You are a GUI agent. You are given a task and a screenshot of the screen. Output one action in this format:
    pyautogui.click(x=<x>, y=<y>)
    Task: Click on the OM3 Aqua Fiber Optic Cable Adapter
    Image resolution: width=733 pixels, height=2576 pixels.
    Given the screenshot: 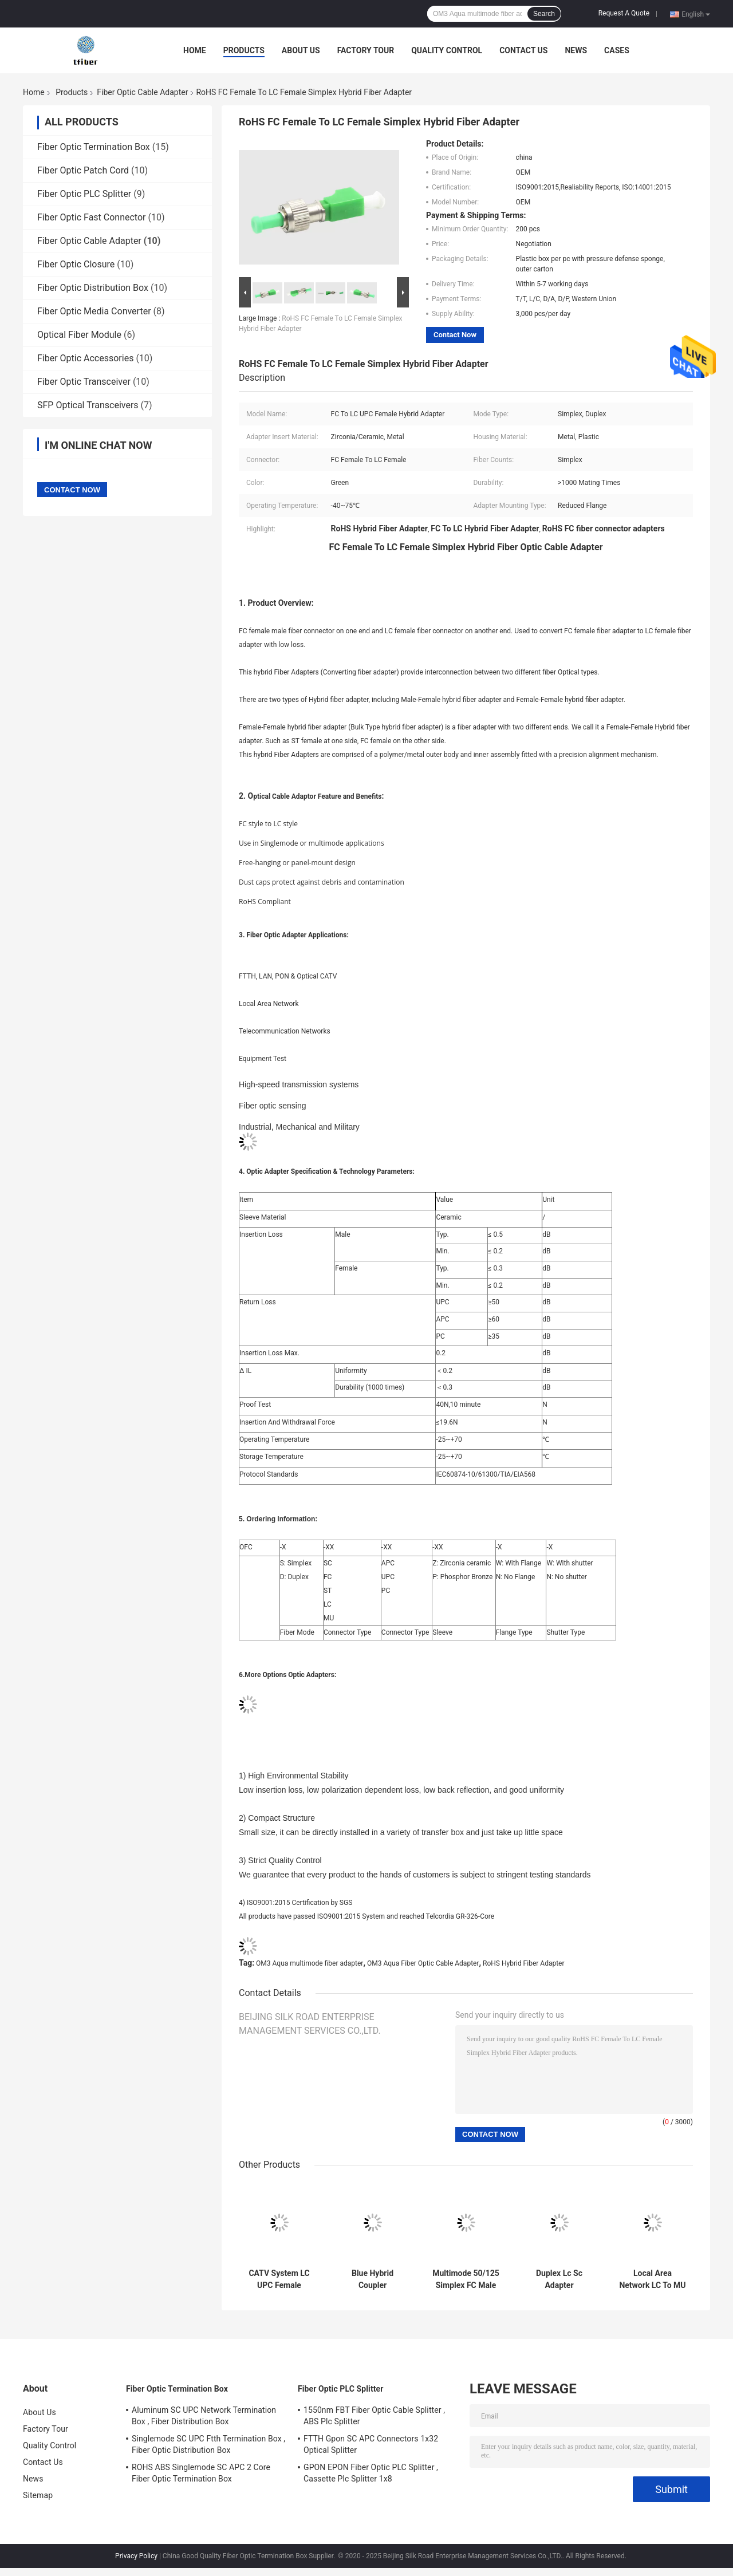 What is the action you would take?
    pyautogui.click(x=423, y=1963)
    